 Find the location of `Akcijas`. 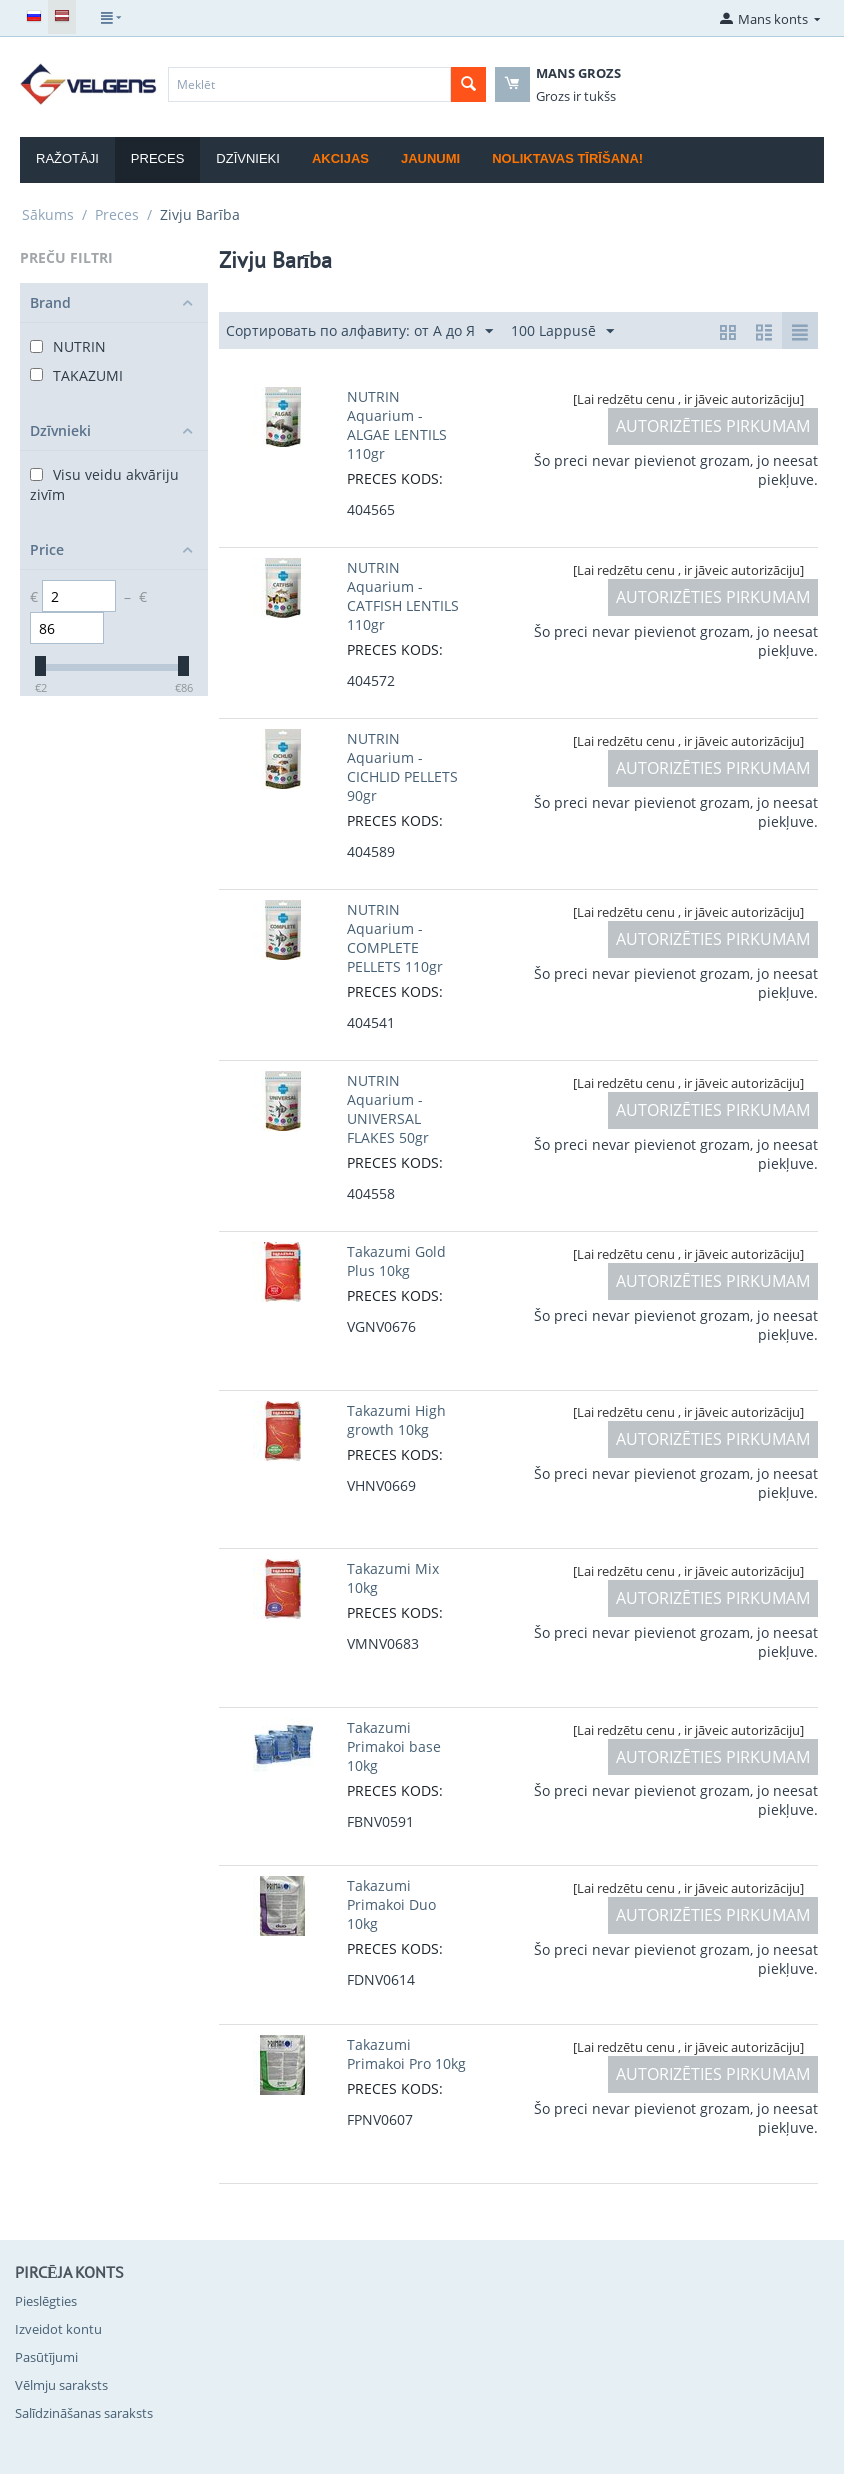

Akcijas is located at coordinates (340, 158).